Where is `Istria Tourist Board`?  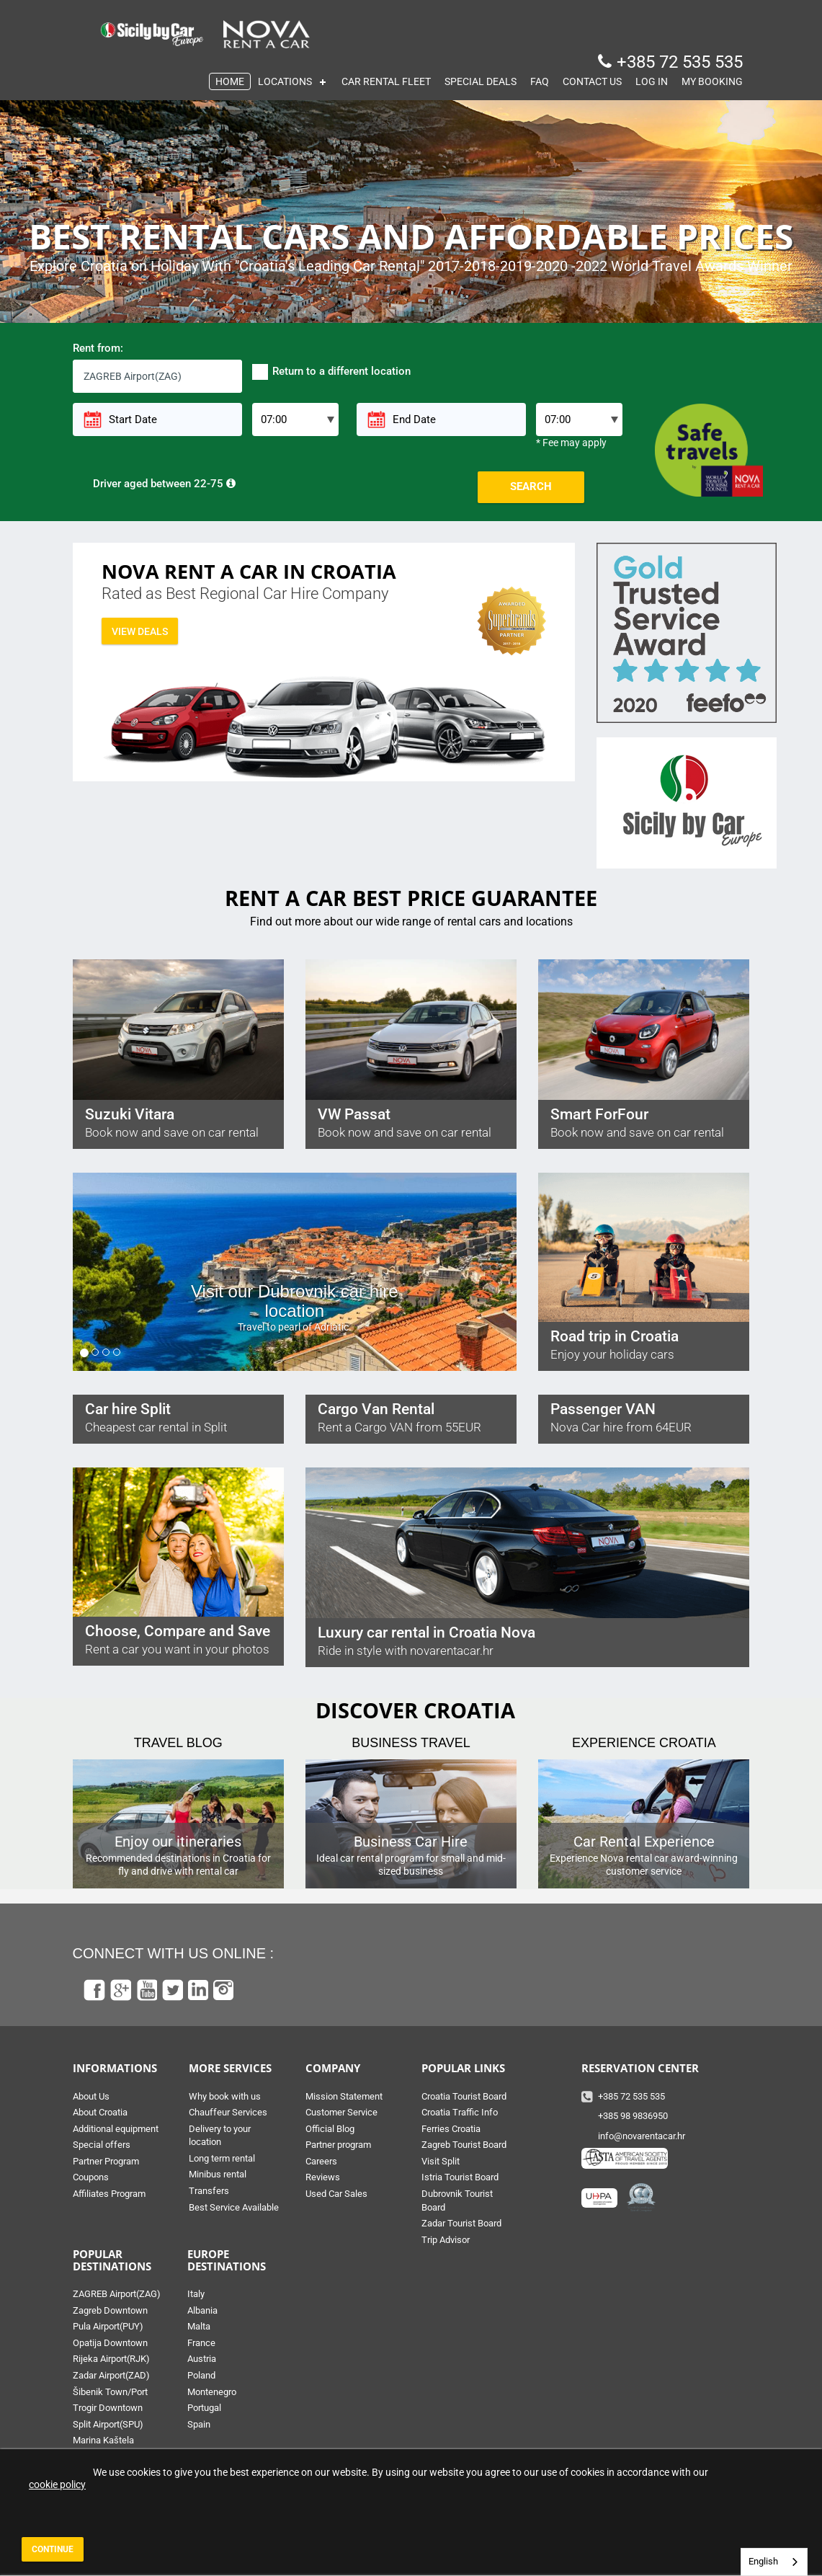 Istria Tourist Board is located at coordinates (460, 2177).